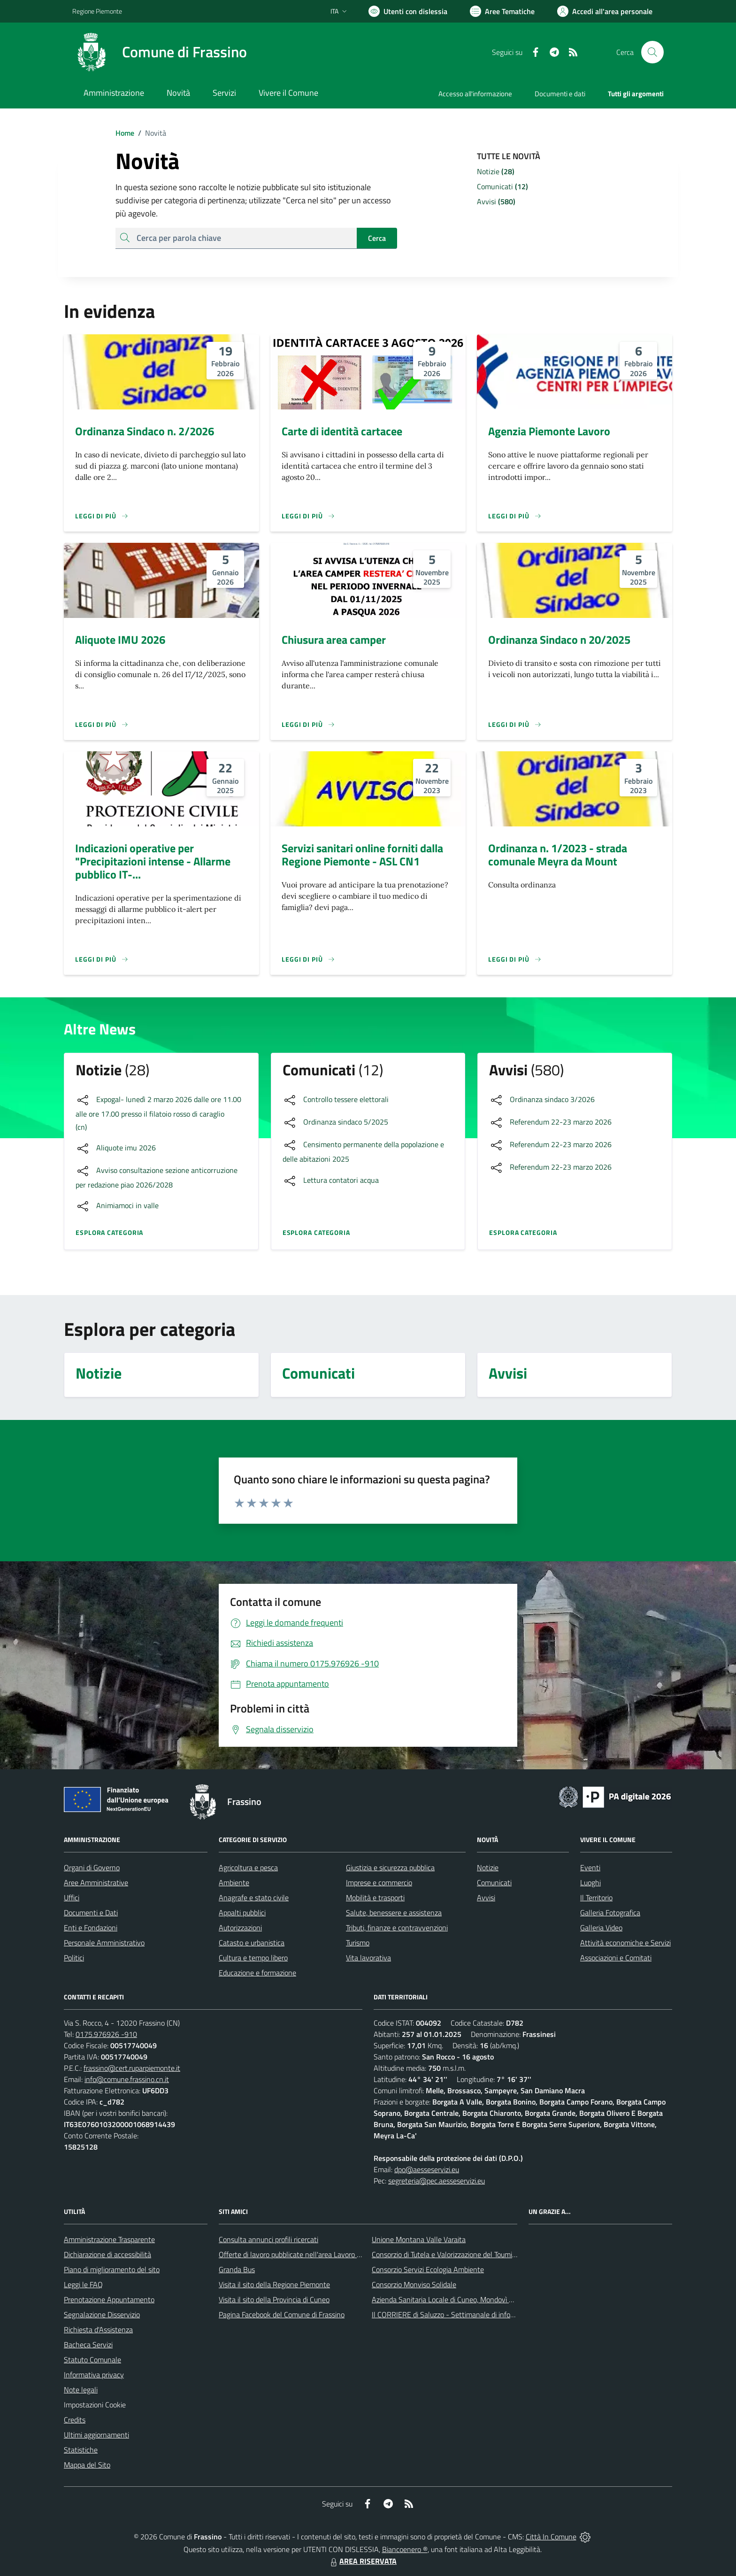  What do you see at coordinates (81, 2449) in the screenshot?
I see `Statistiche` at bounding box center [81, 2449].